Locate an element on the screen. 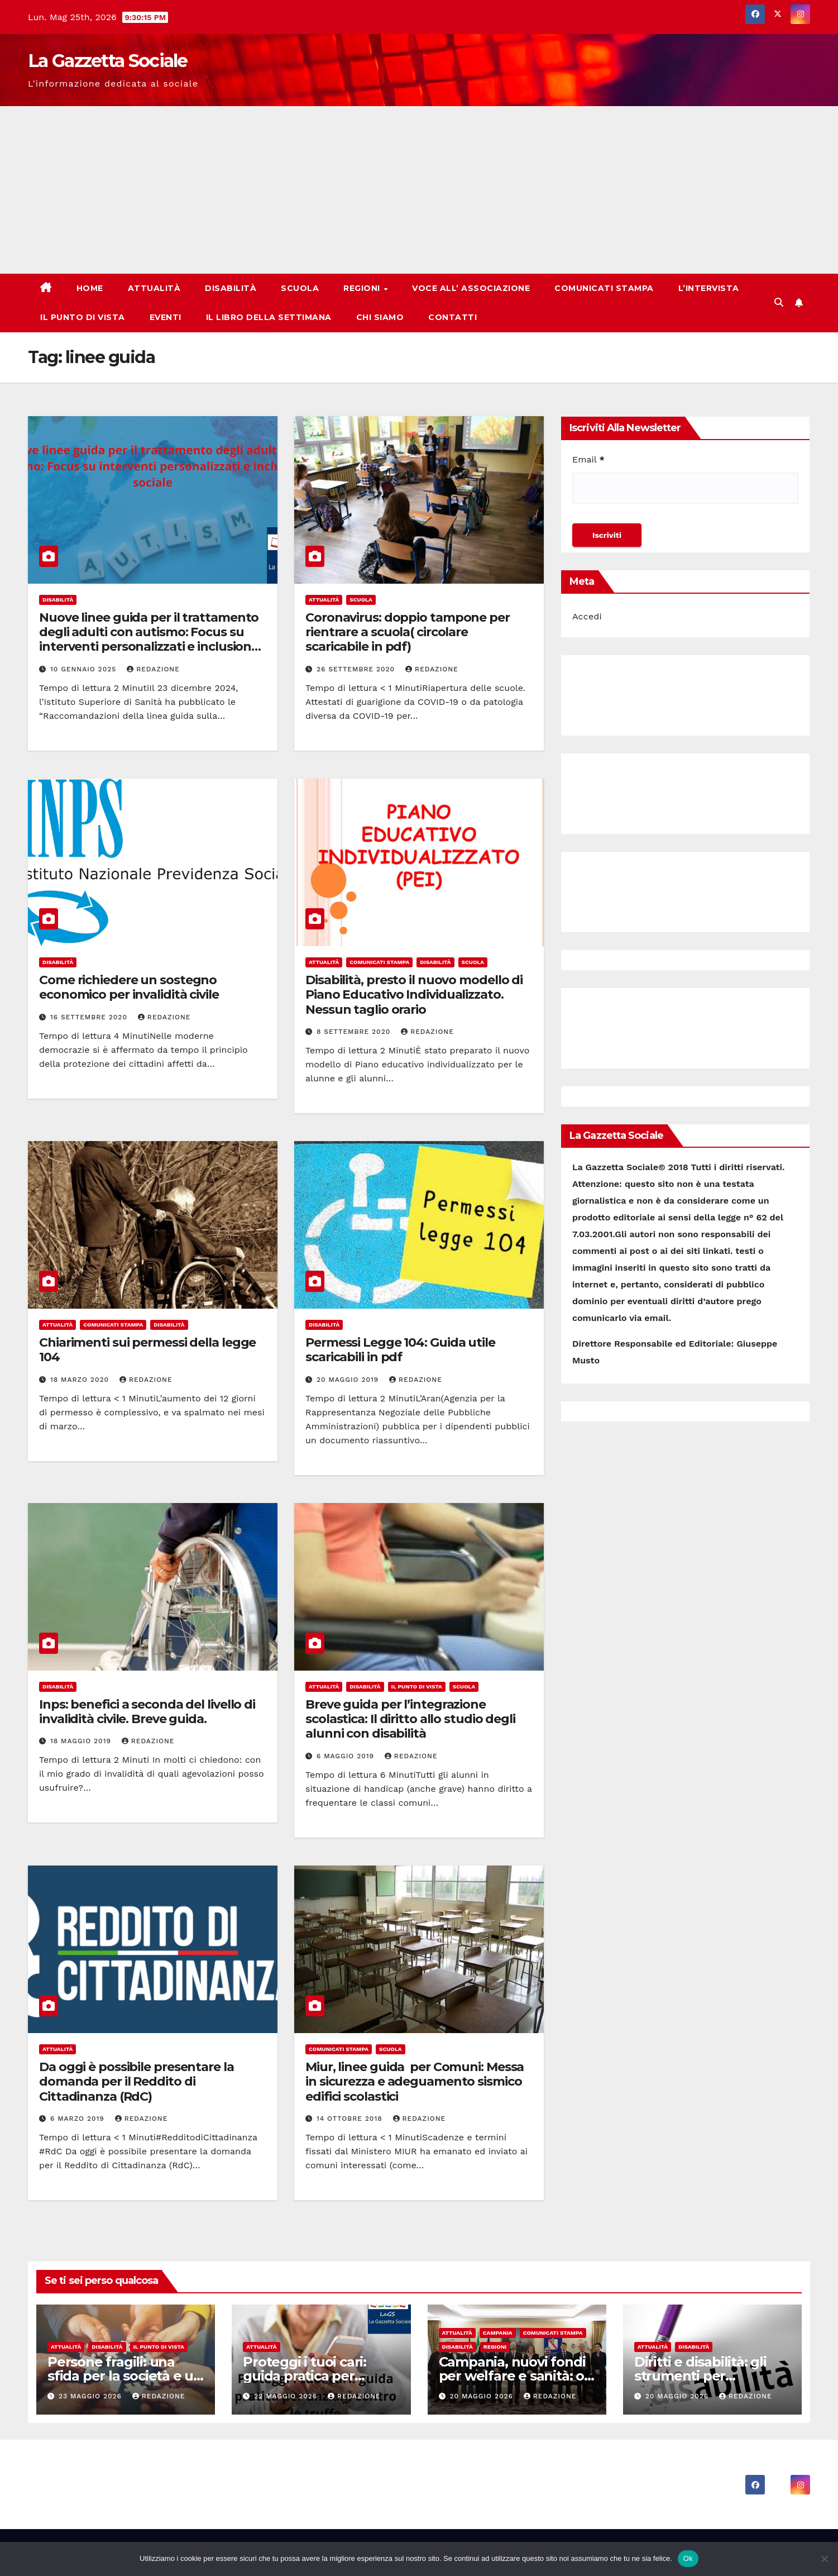 The width and height of the screenshot is (838, 2576). [button] is located at coordinates (778, 302).